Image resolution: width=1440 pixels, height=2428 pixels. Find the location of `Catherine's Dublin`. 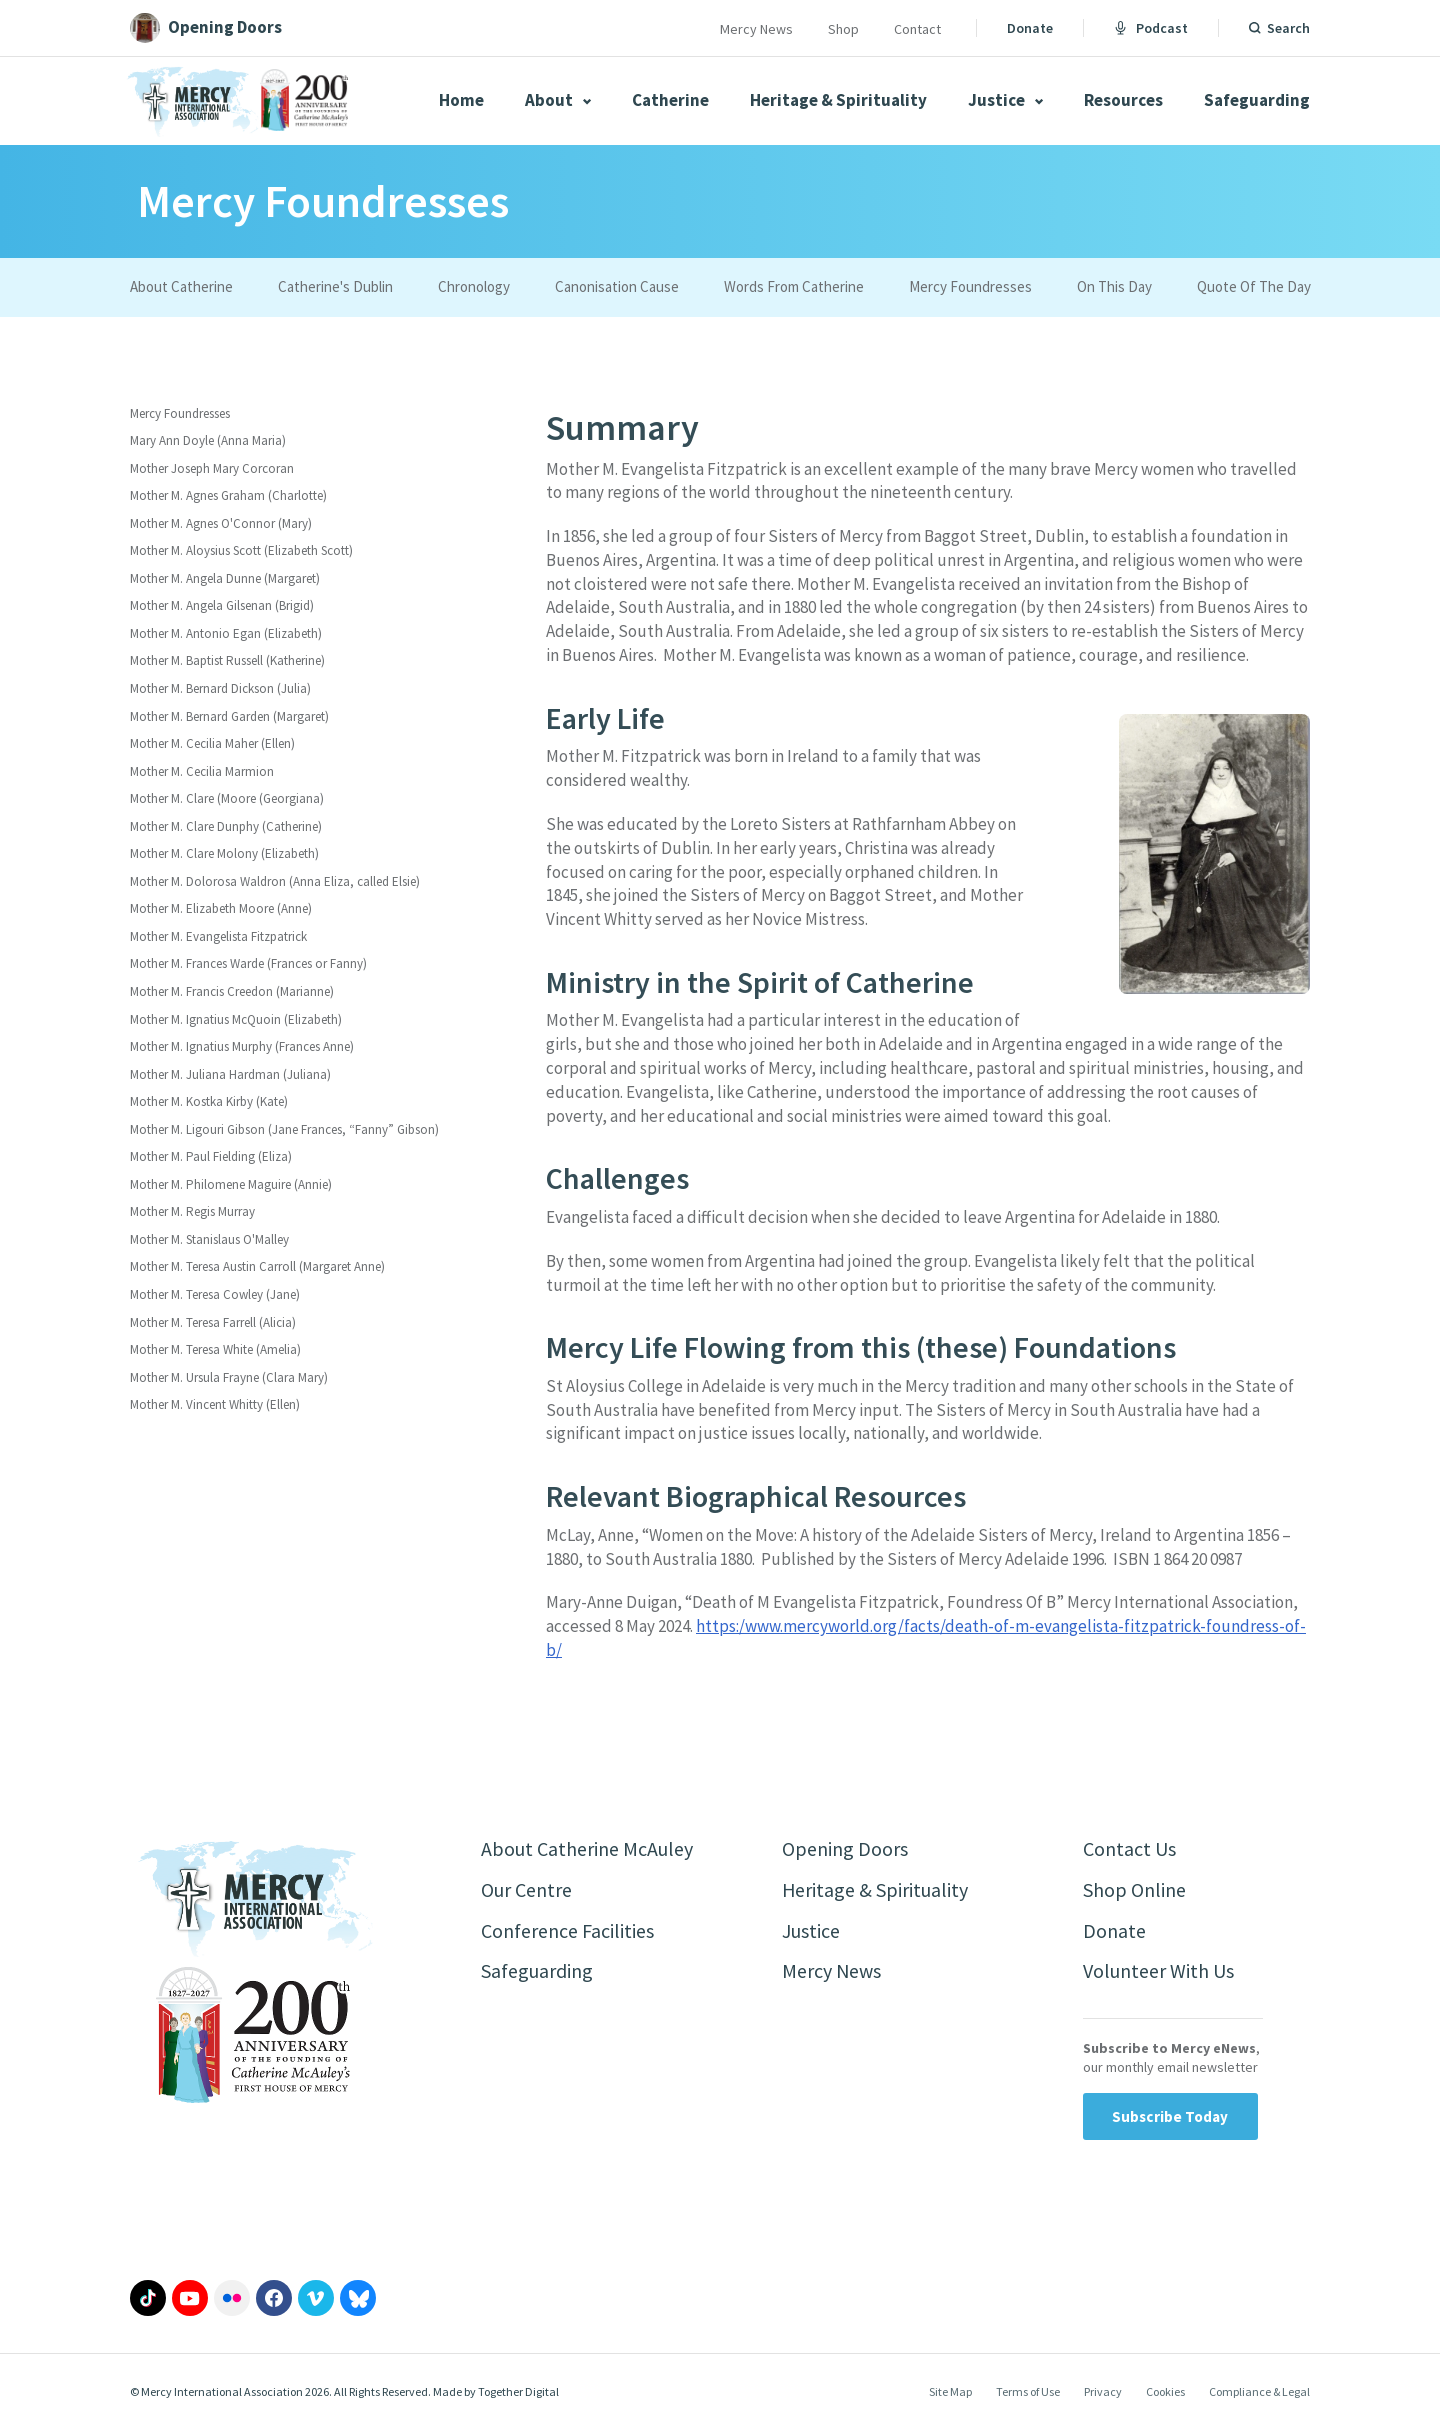

Catherine's Dublin is located at coordinates (335, 286).